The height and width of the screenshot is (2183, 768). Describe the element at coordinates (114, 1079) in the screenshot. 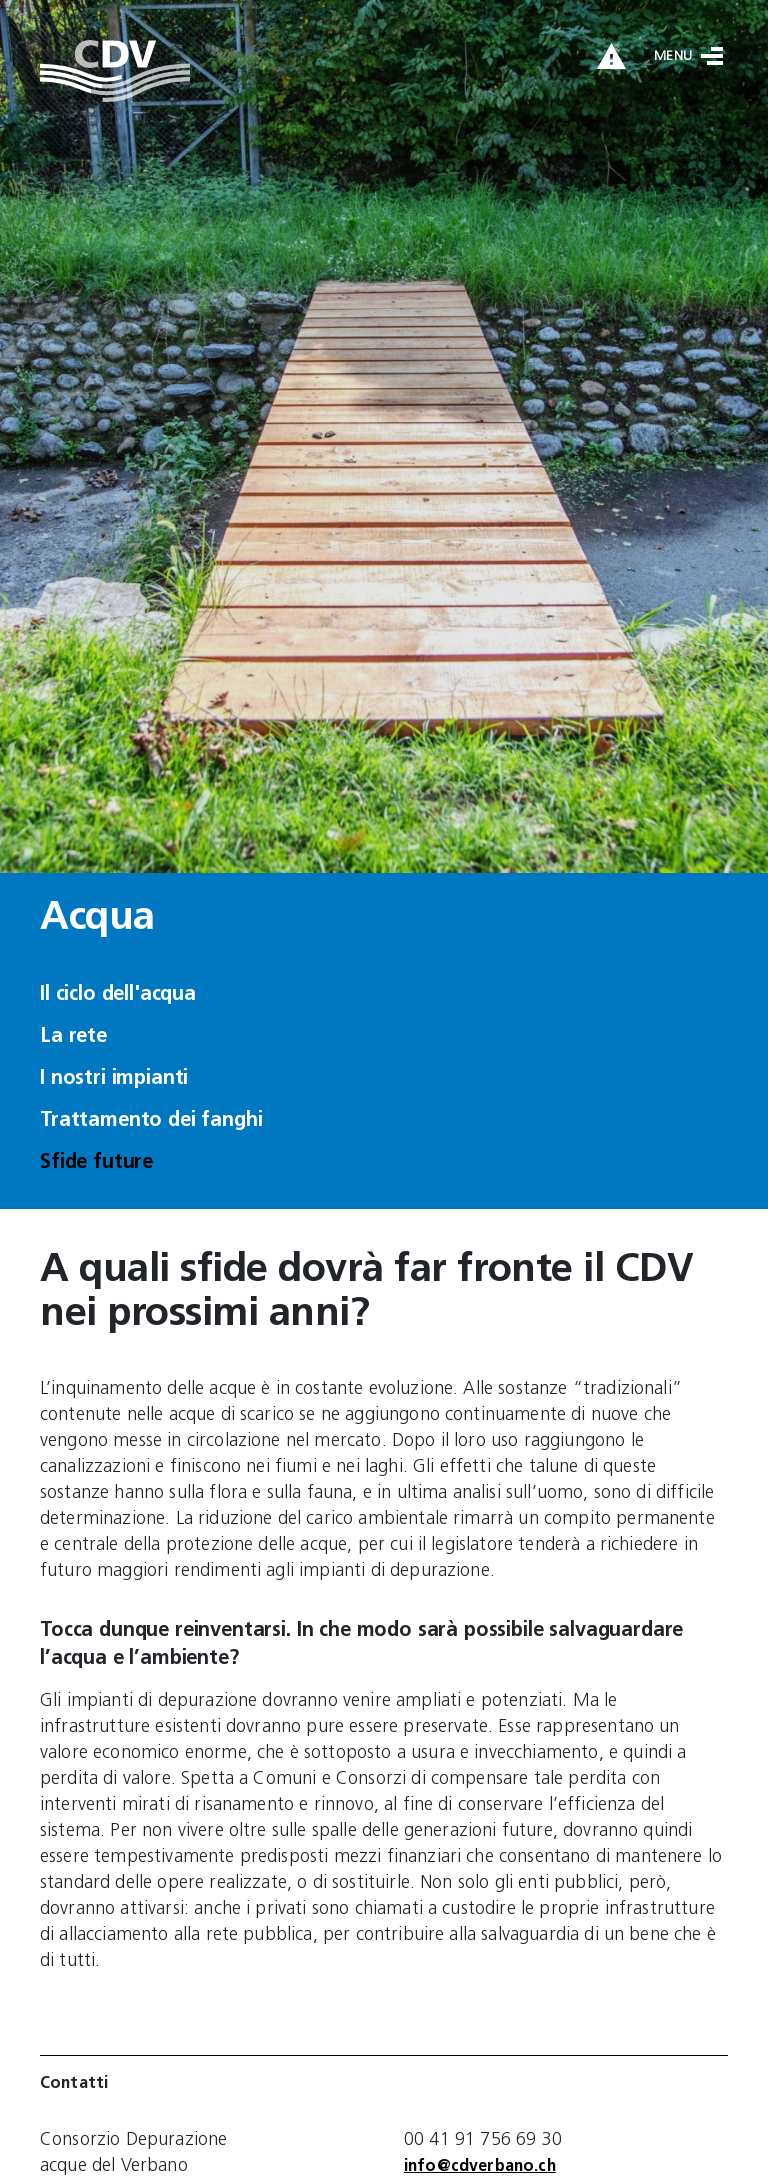

I see `I nostri impianti` at that location.